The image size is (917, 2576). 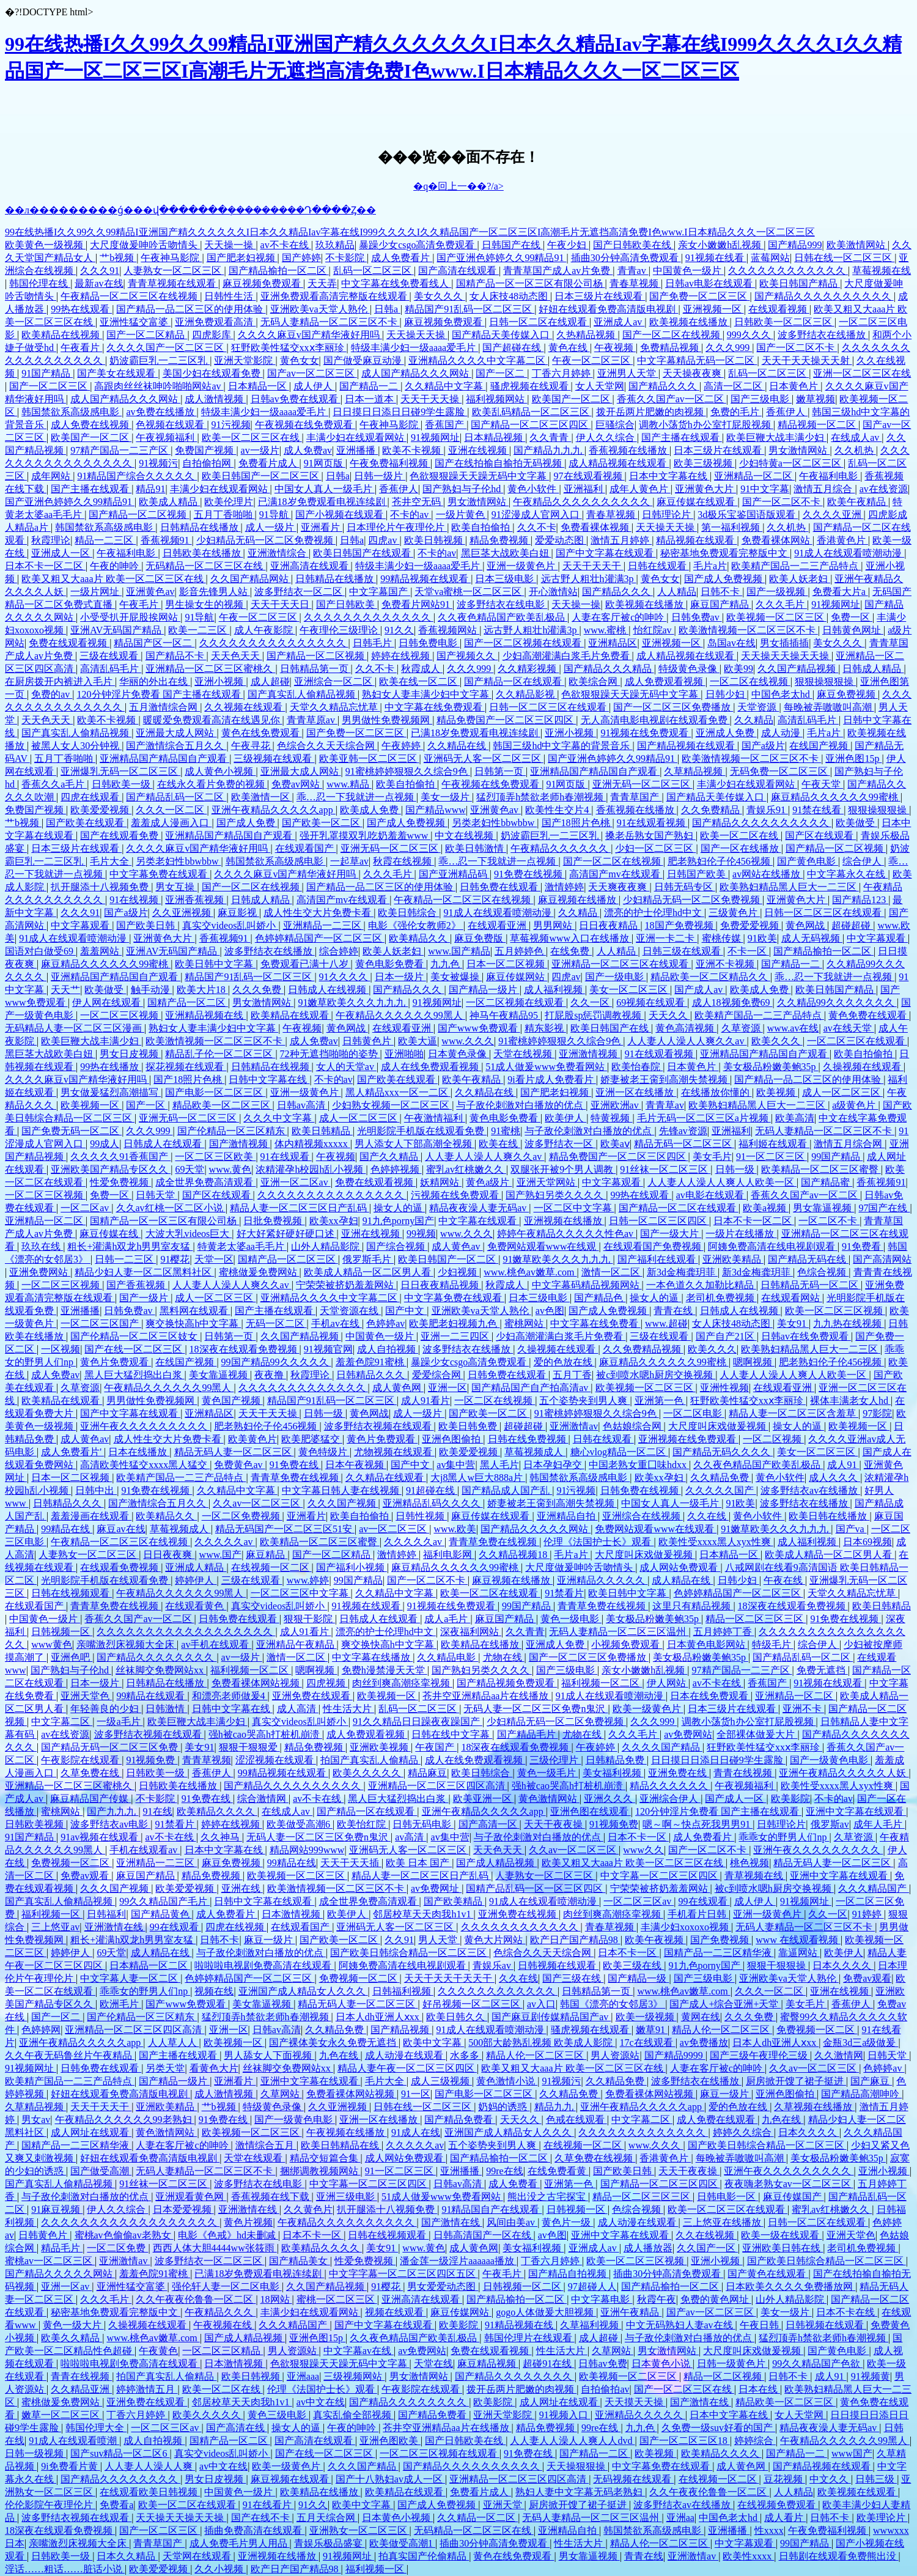 What do you see at coordinates (456, 1195) in the screenshot?
I see `污视频在线免费观看` at bounding box center [456, 1195].